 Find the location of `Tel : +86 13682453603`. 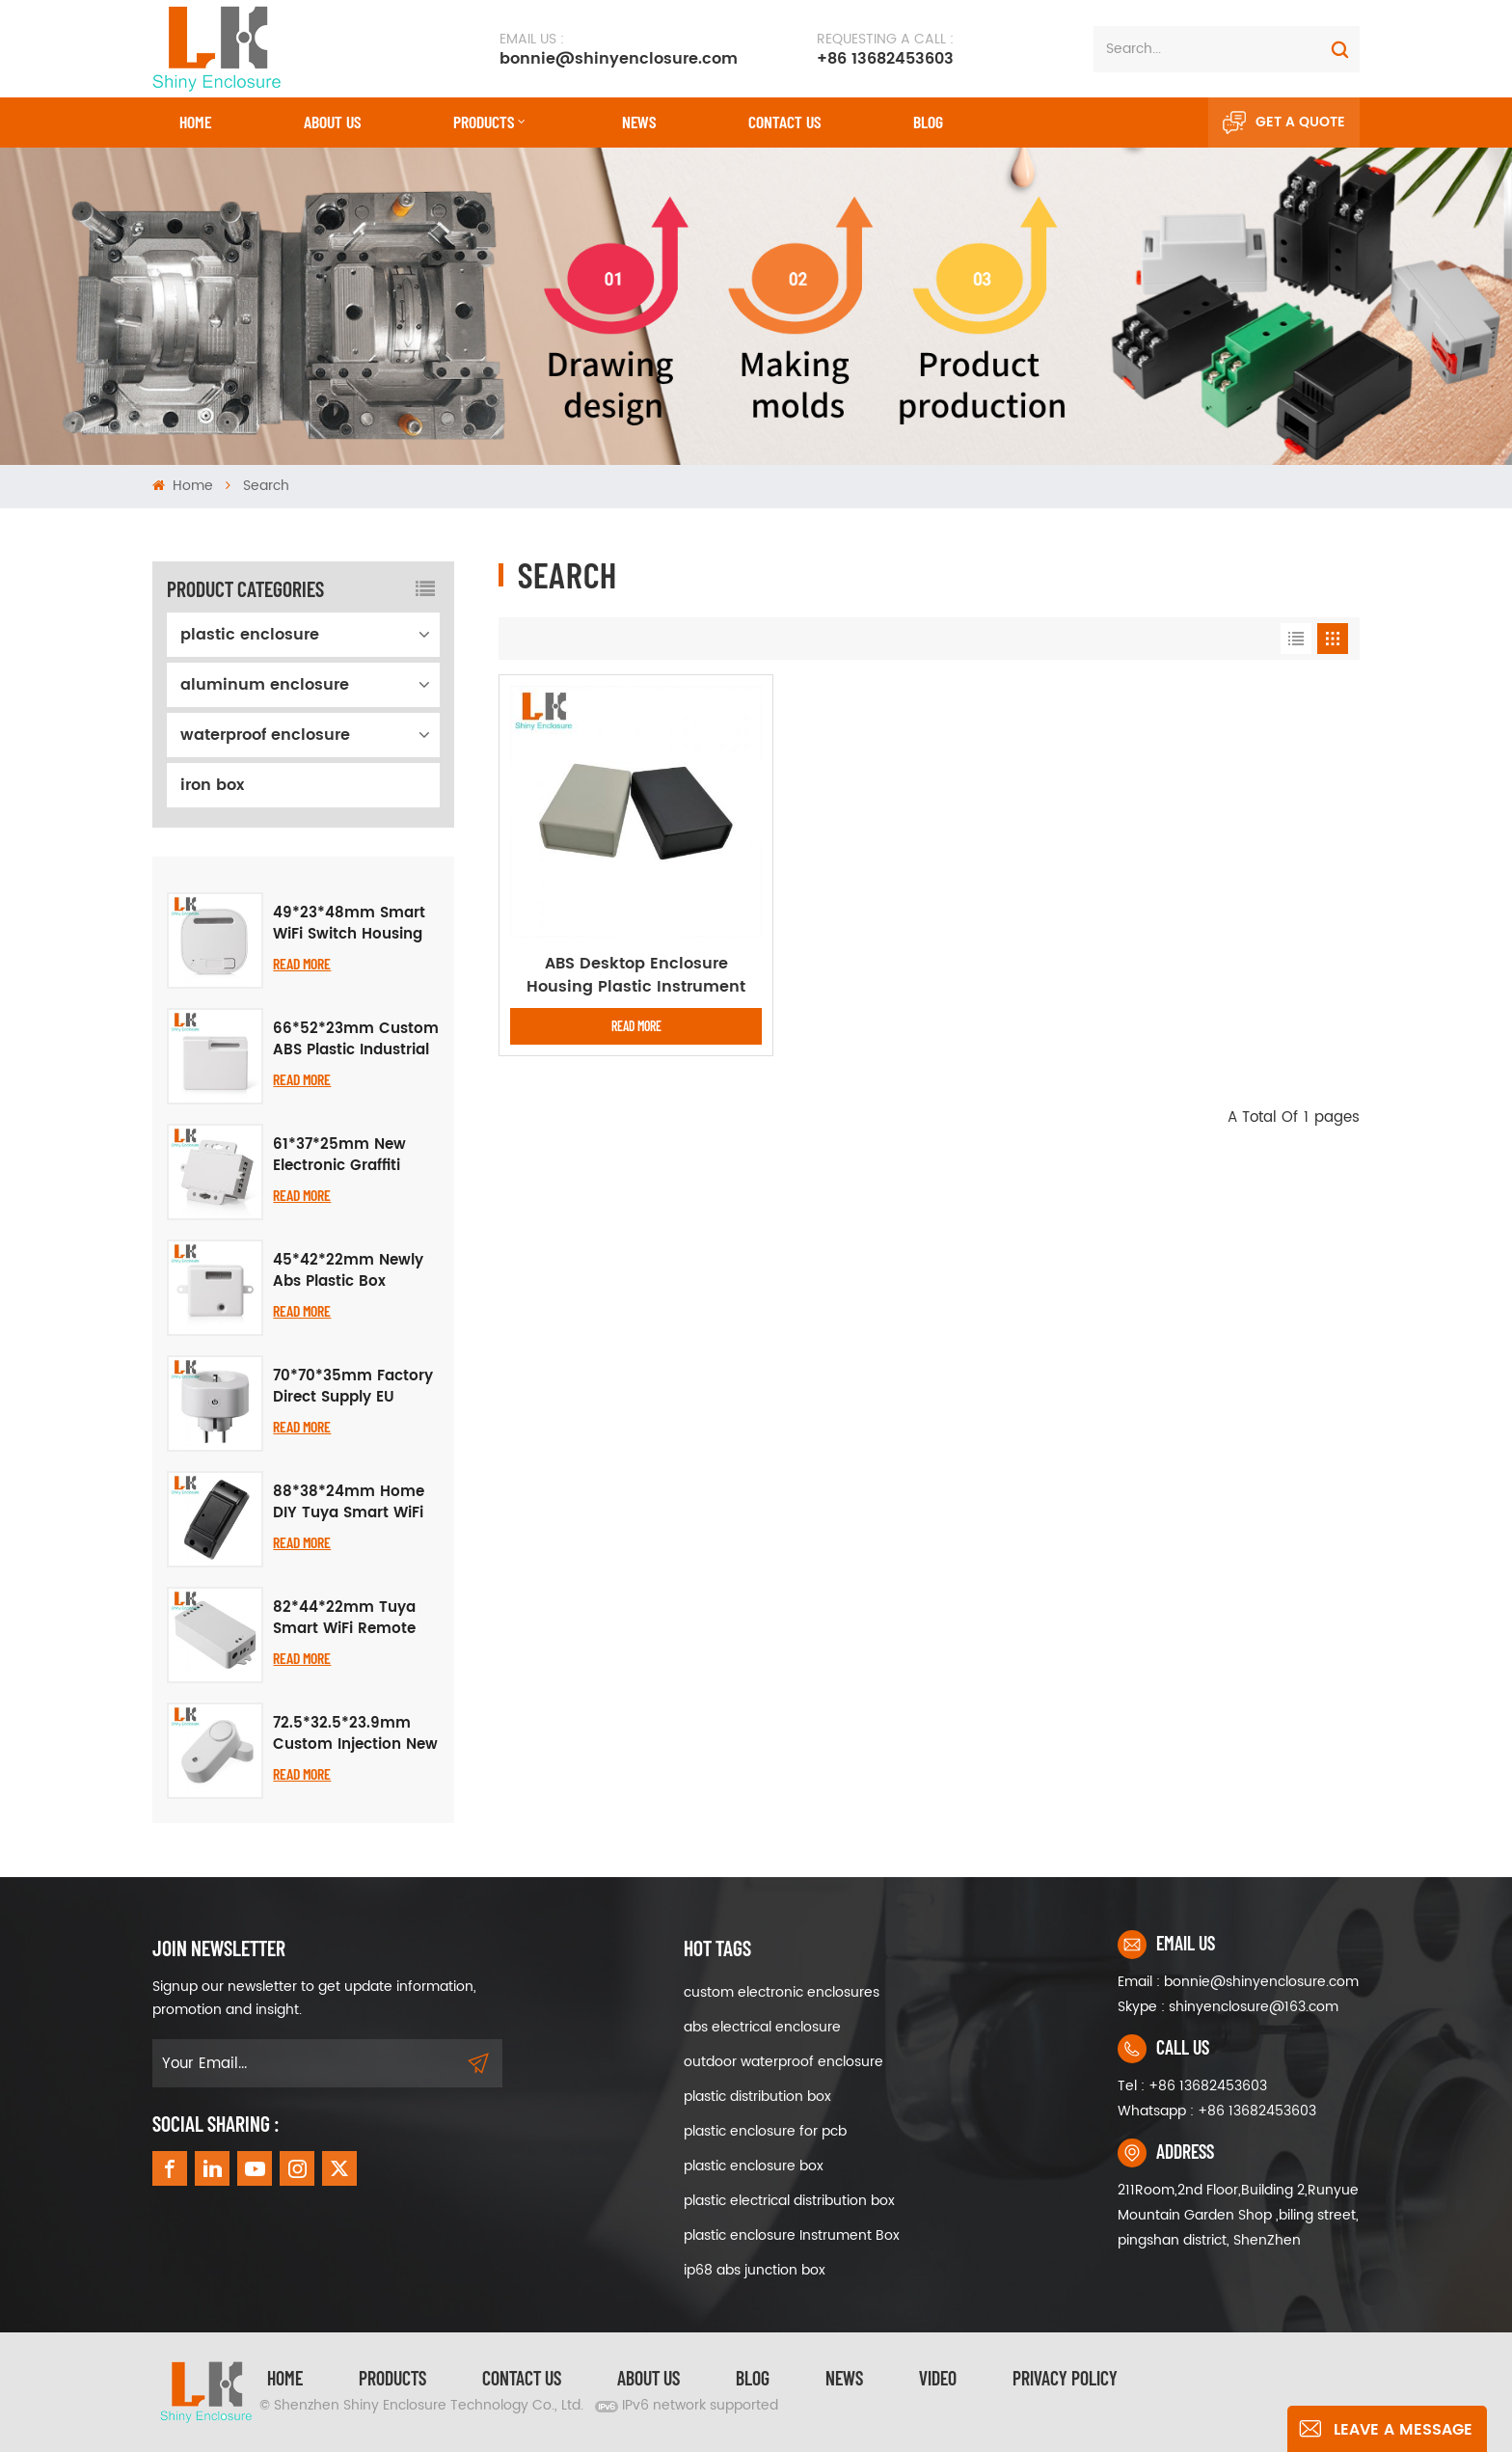

Tel : +86 13682453603 is located at coordinates (1192, 2086).